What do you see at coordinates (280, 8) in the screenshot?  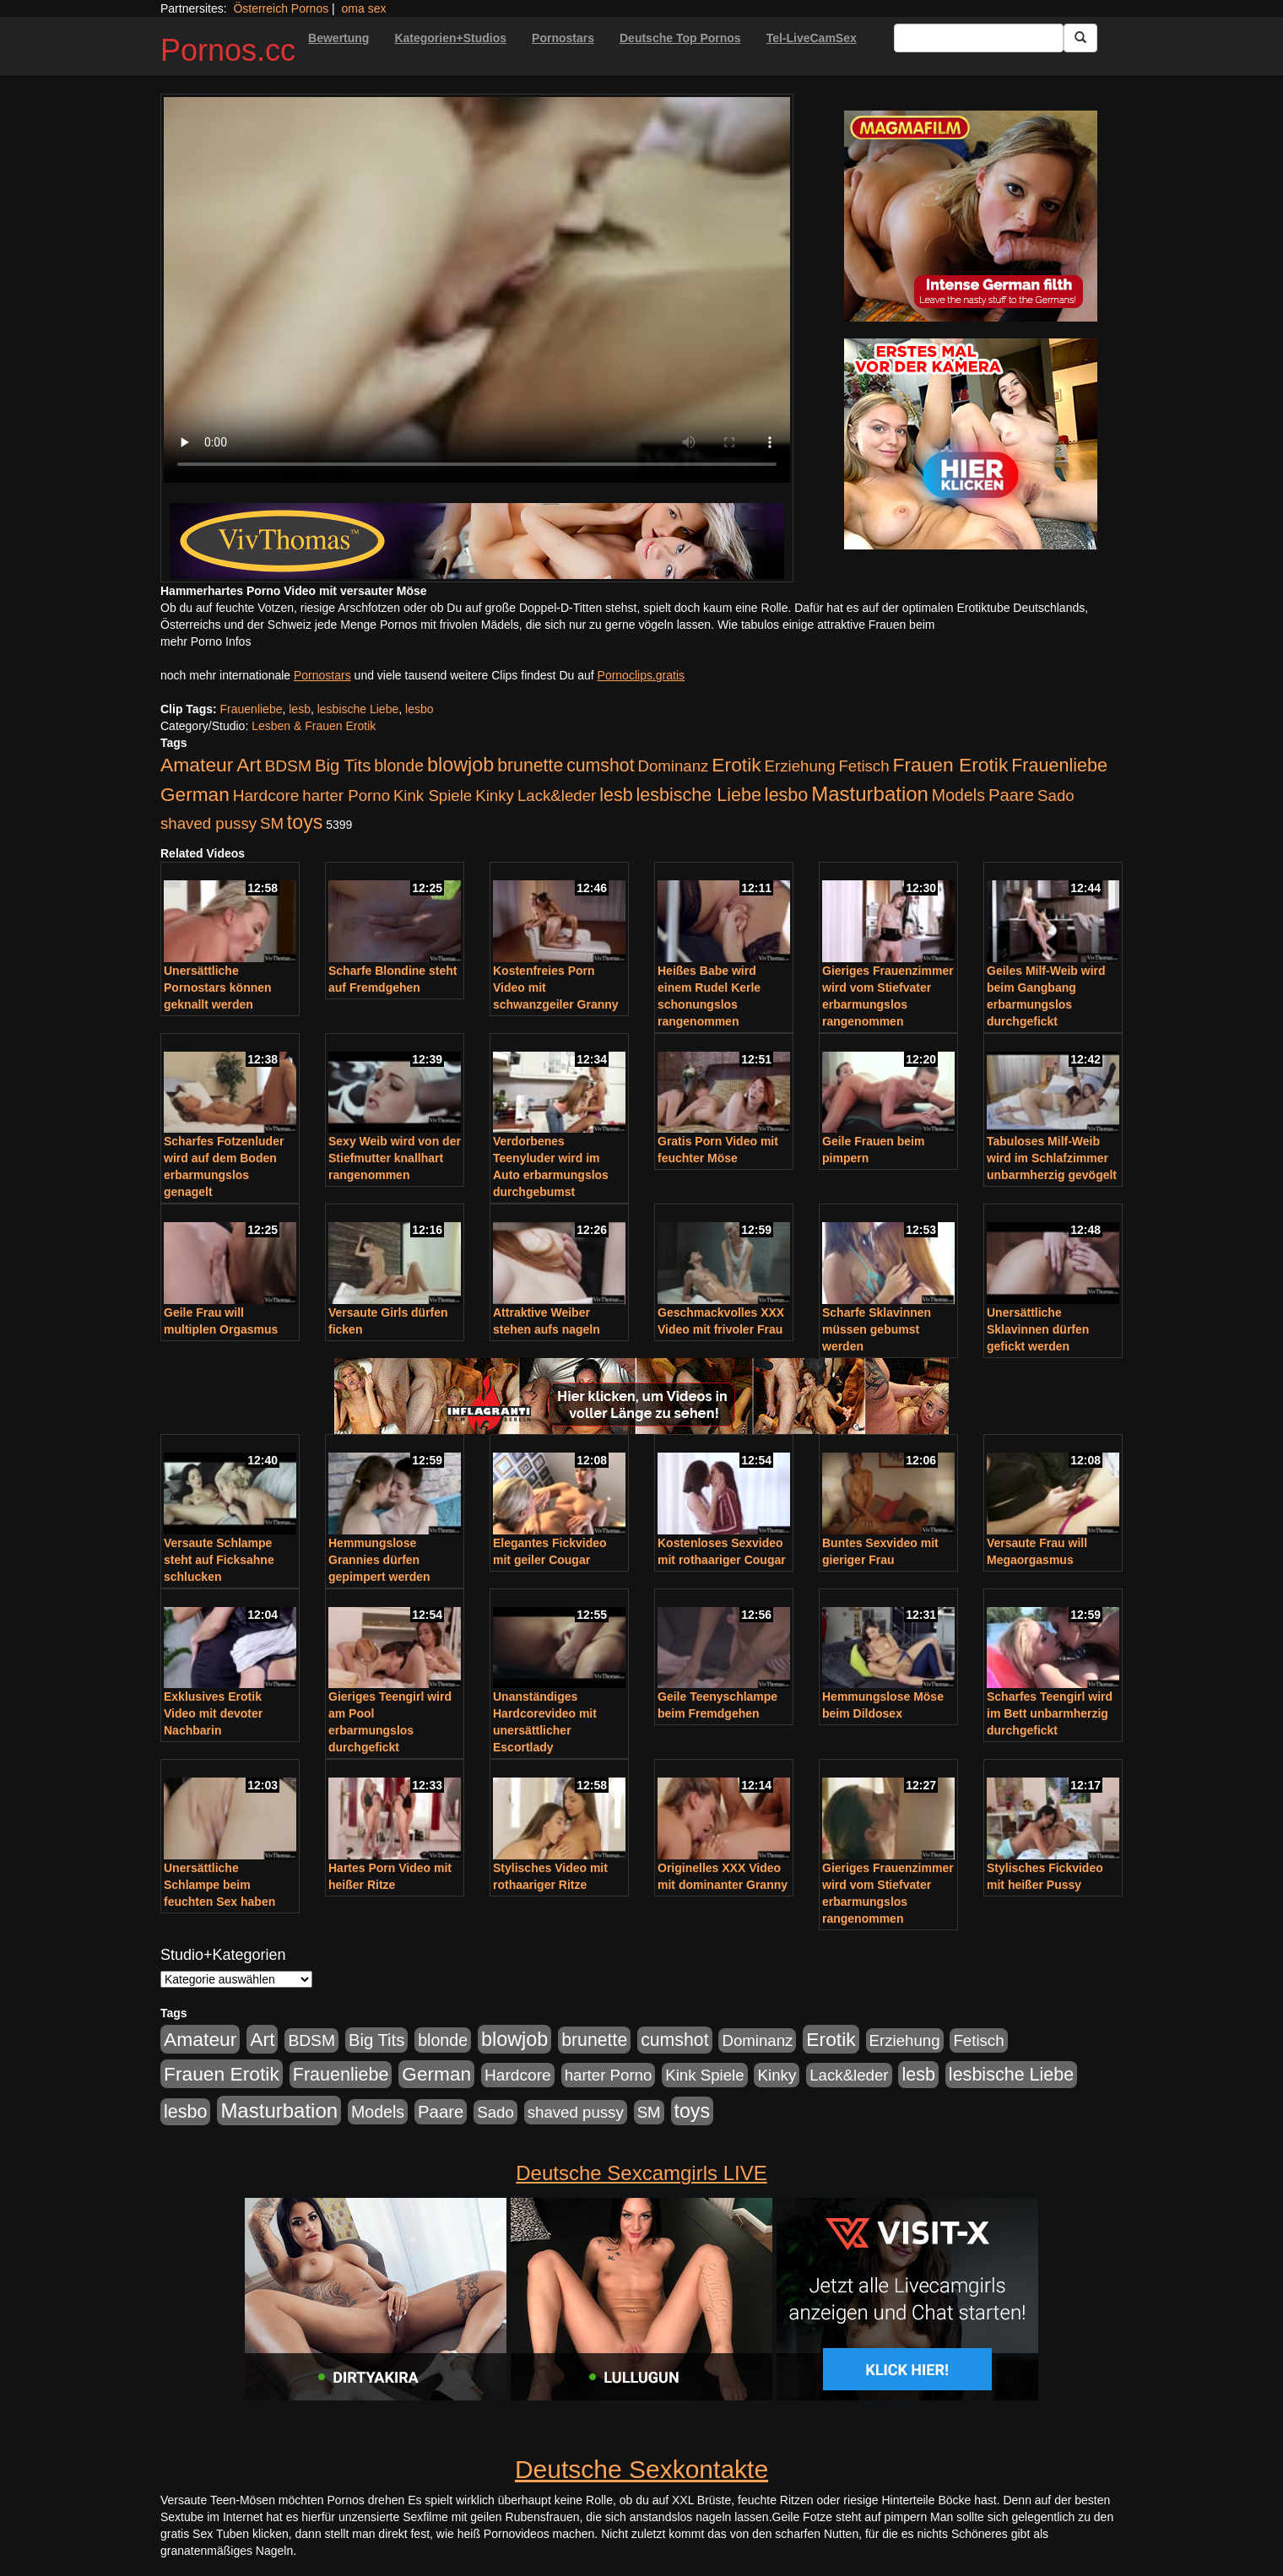 I see `Österreich Pornos` at bounding box center [280, 8].